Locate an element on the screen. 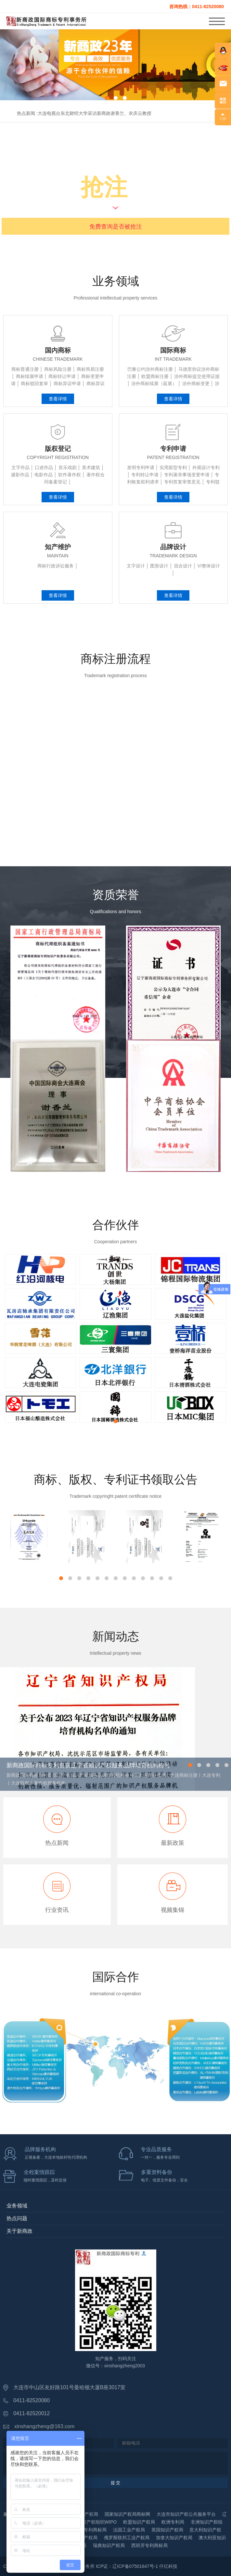  商标转让申请 is located at coordinates (62, 376).